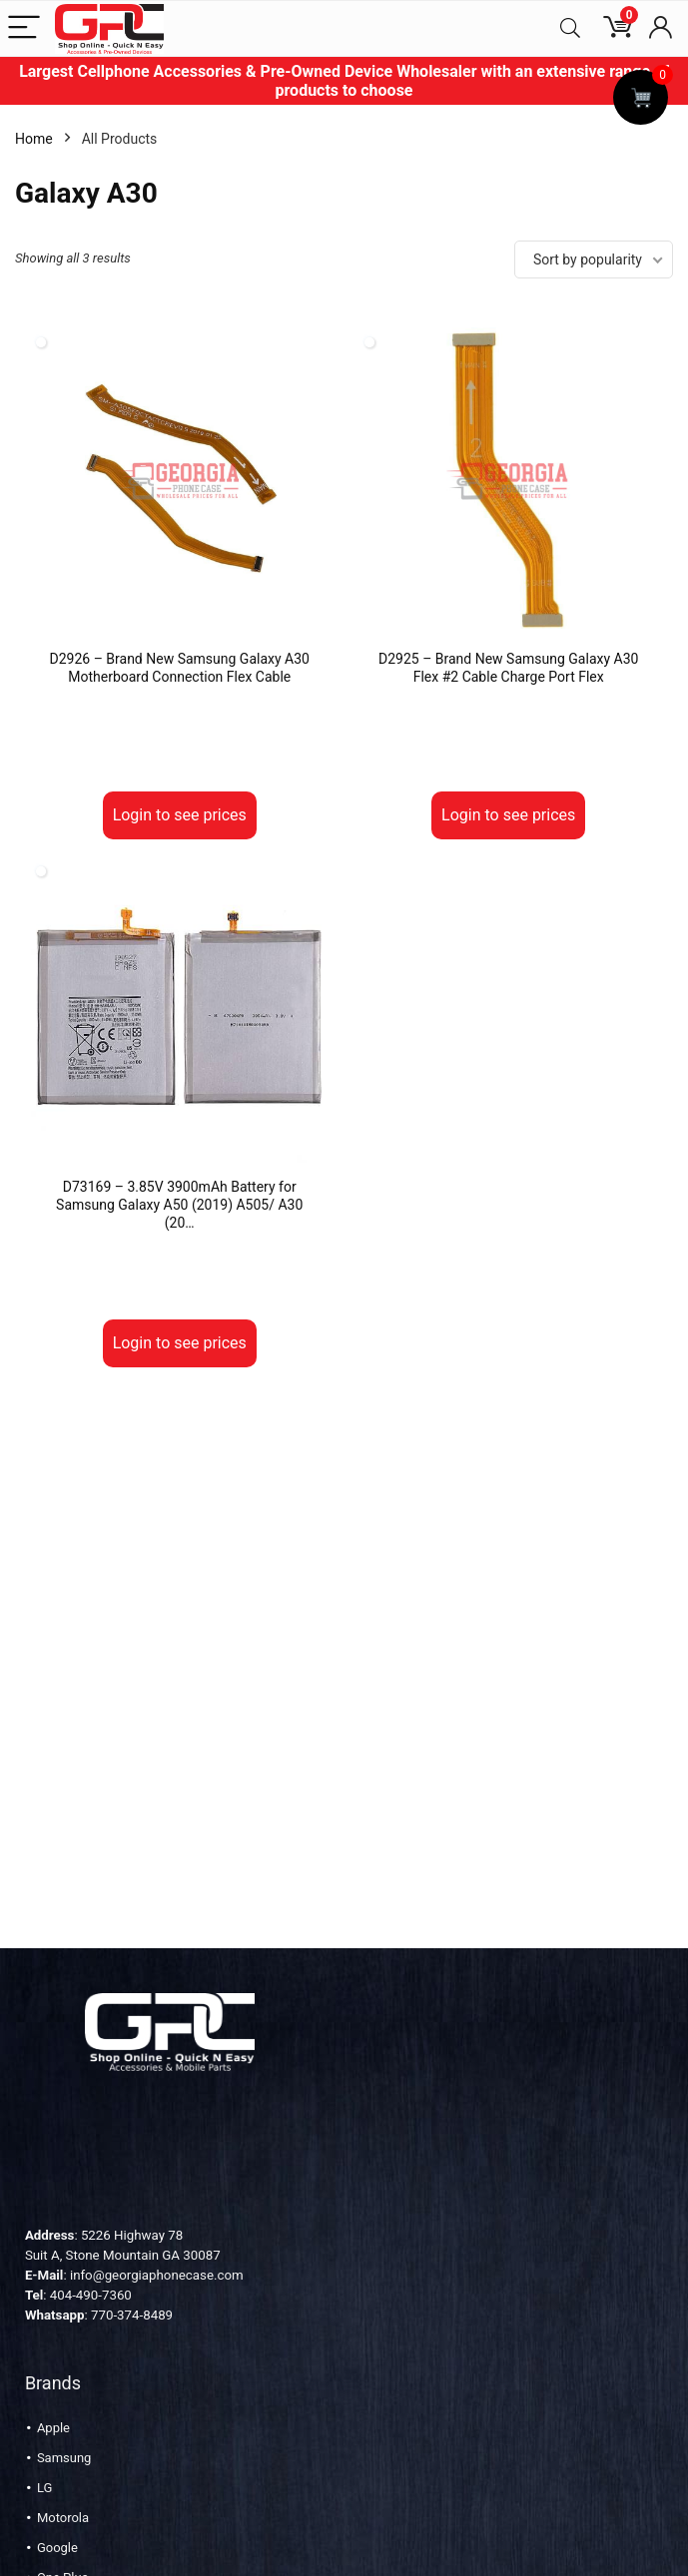 The image size is (688, 2576). What do you see at coordinates (180, 814) in the screenshot?
I see `Login to see prices` at bounding box center [180, 814].